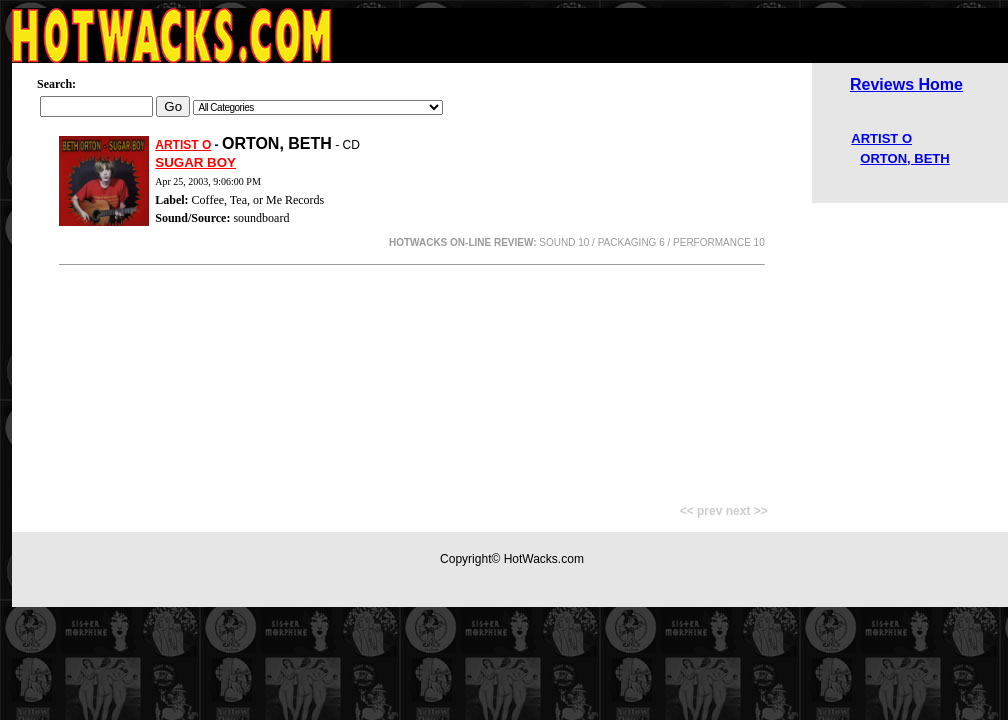 The height and width of the screenshot is (720, 1008). I want to click on [Advertisement], so click(412, 375).